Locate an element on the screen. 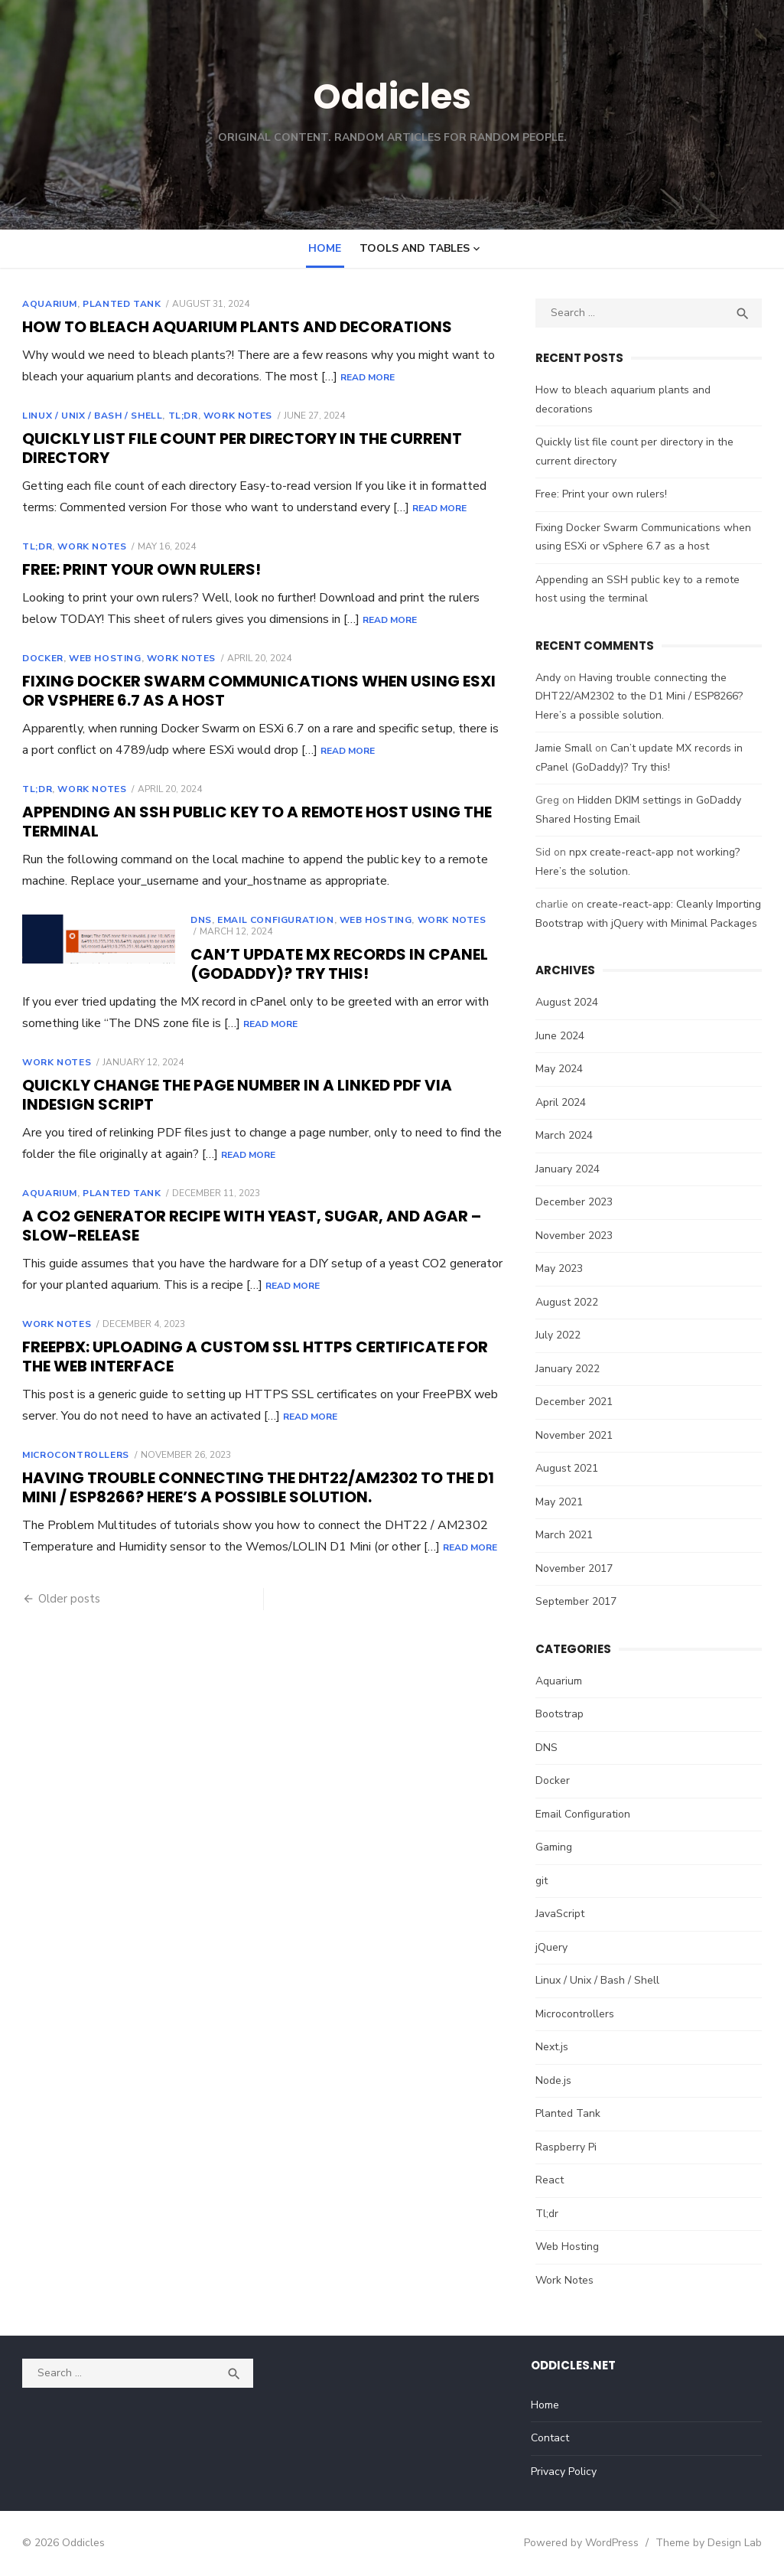  December 2023 is located at coordinates (576, 1202).